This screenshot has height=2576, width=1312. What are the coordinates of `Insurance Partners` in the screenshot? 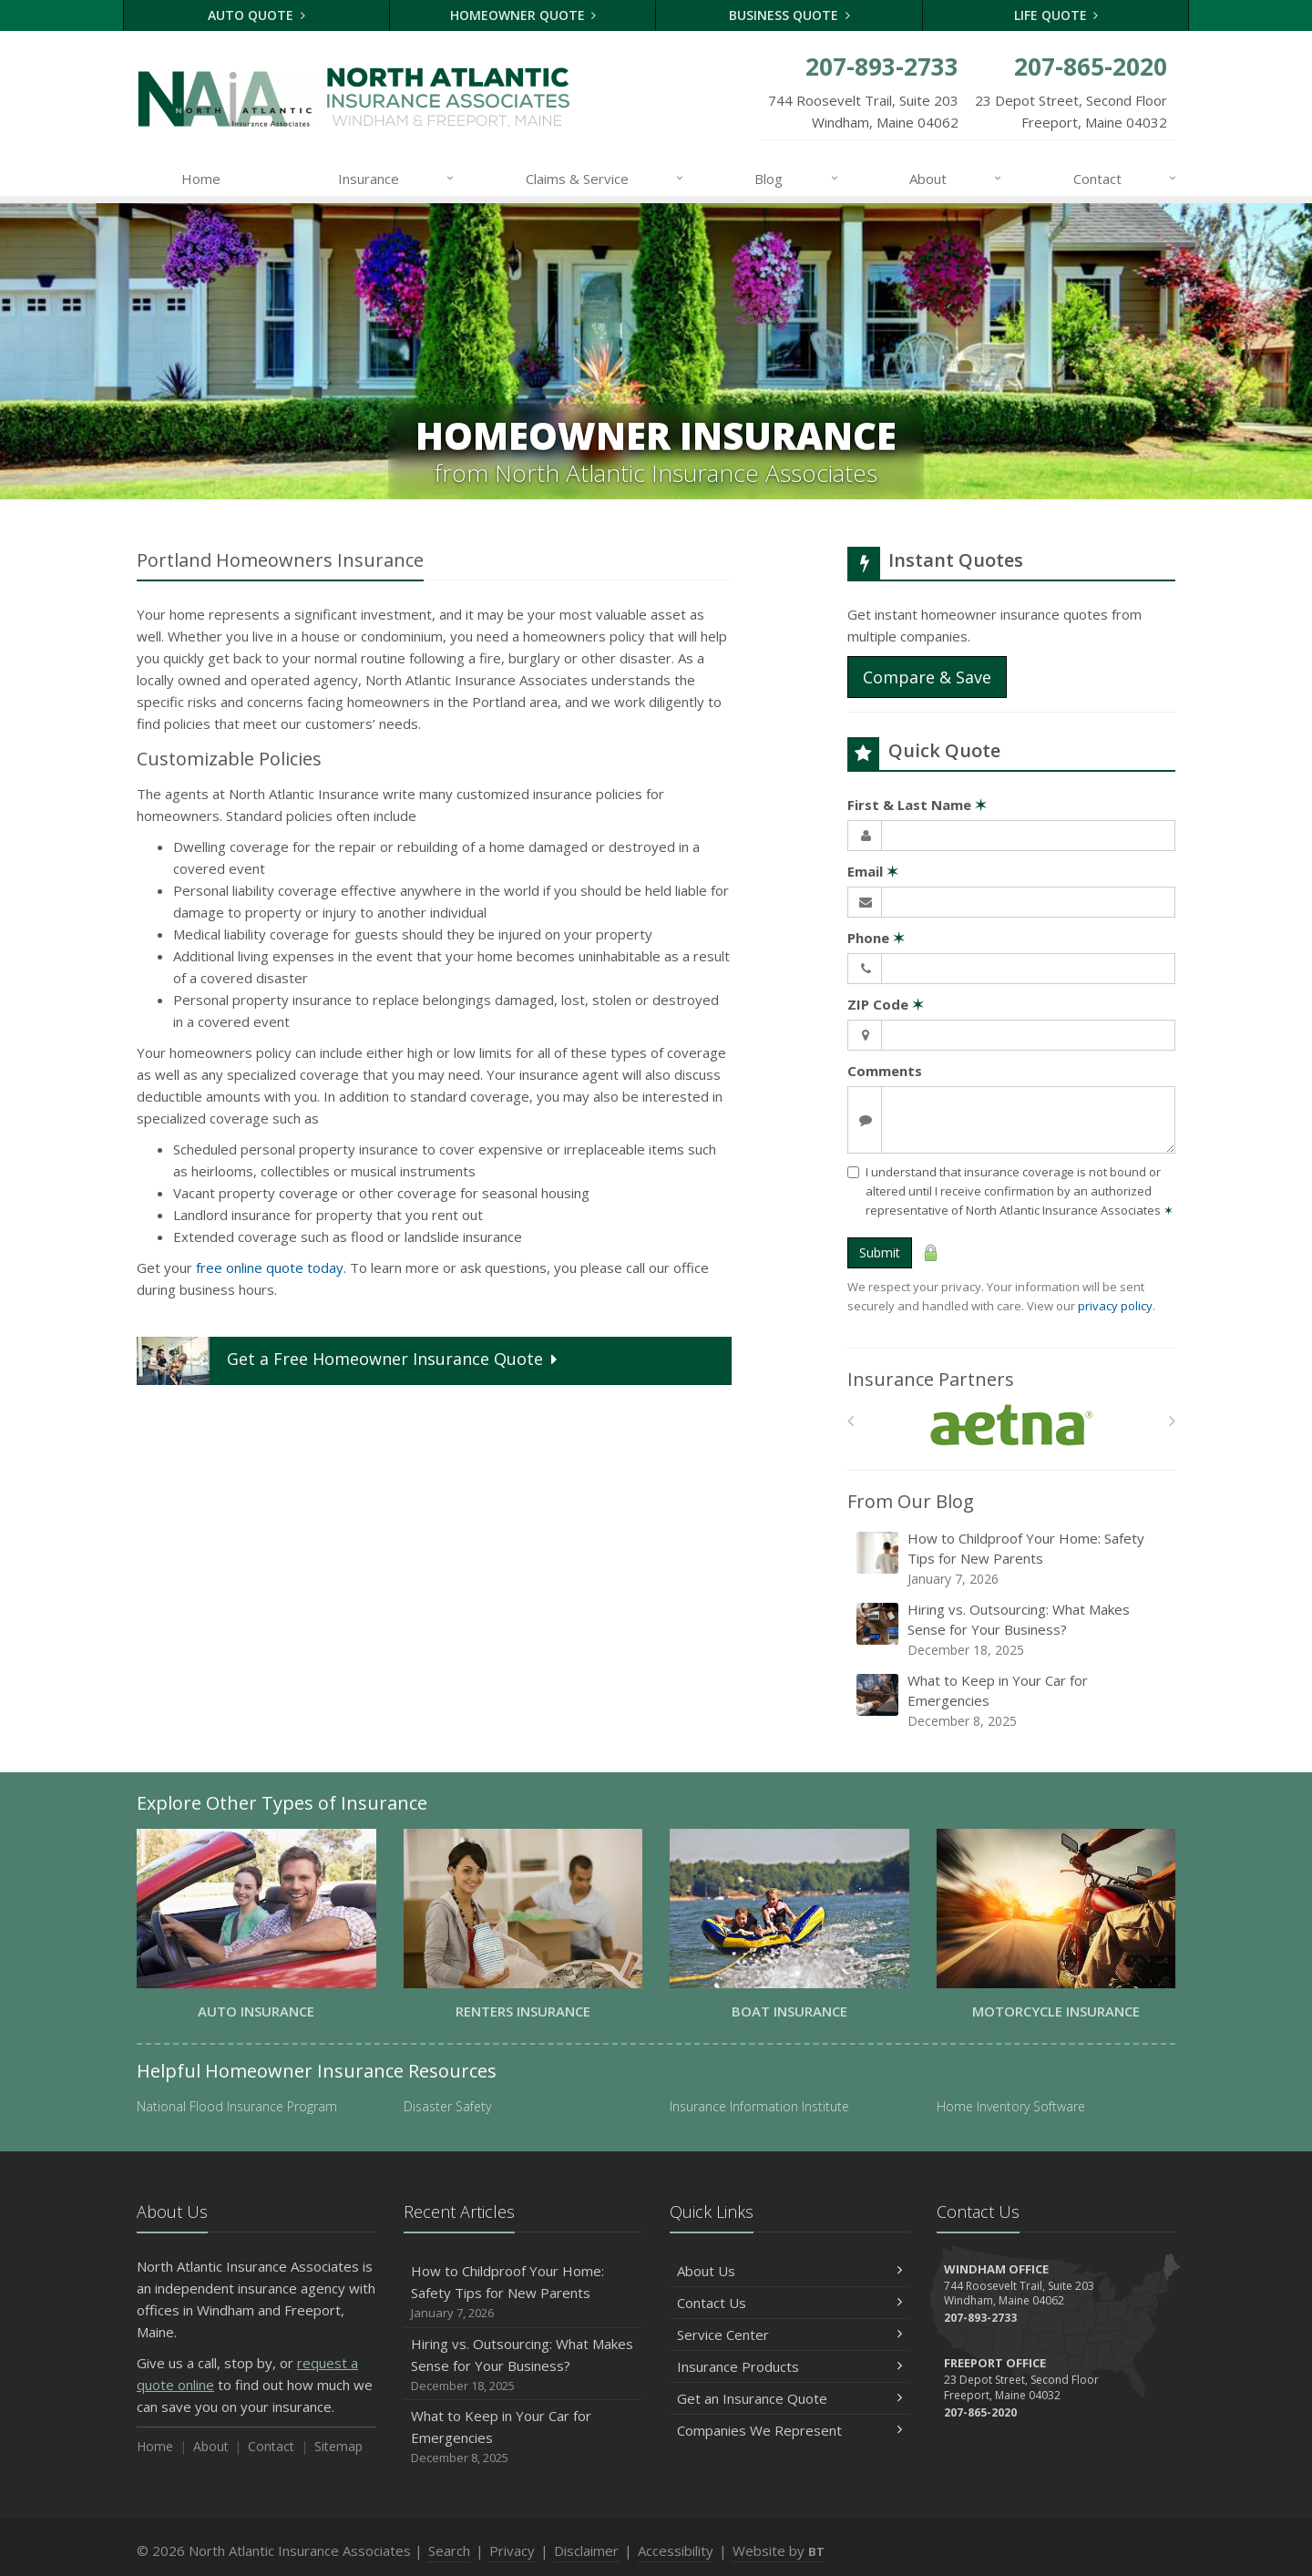 It's located at (930, 1379).